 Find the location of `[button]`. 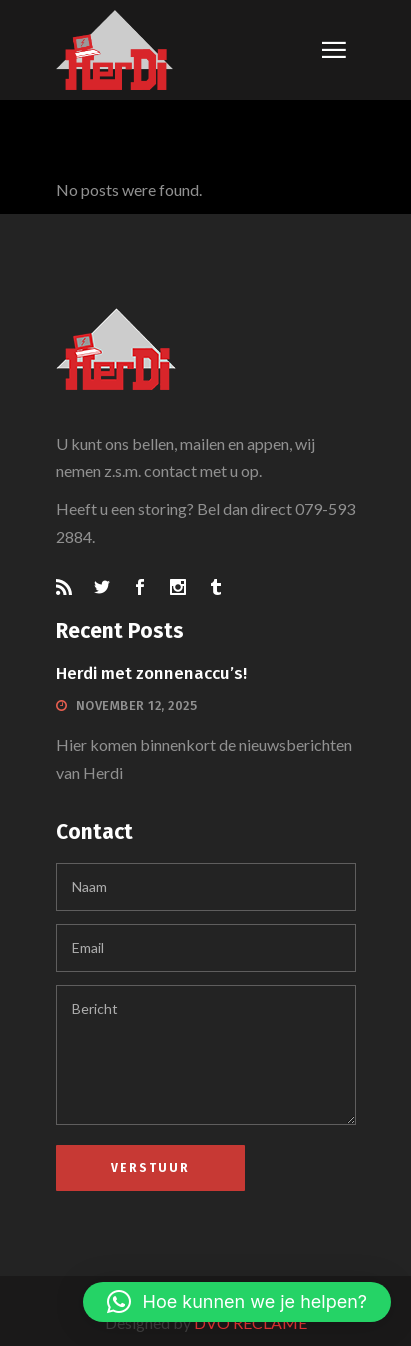

[button] is located at coordinates (237, 1302).